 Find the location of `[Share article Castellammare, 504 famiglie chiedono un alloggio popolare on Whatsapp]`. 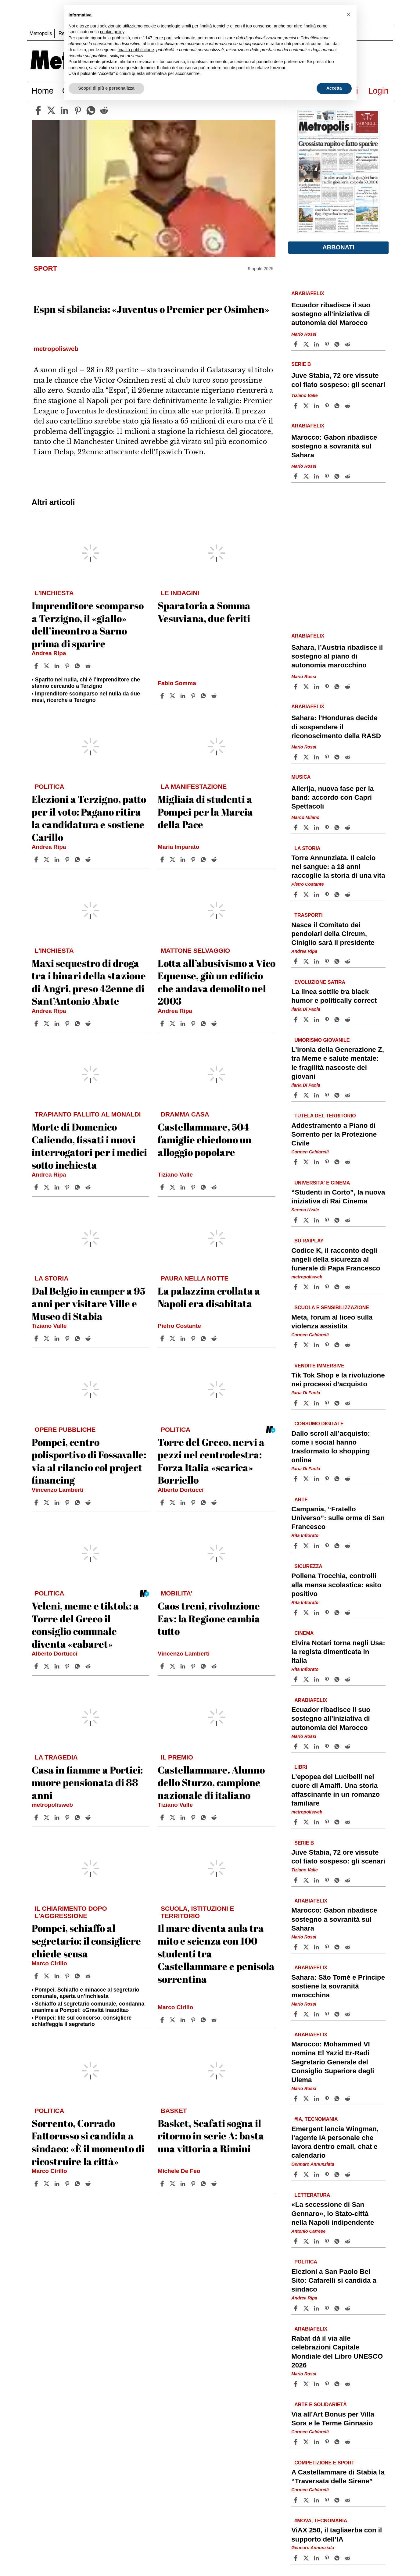

[Share article Castellammare, 504 famiglie chiedono un alloggio popolare on Whatsapp] is located at coordinates (204, 1187).